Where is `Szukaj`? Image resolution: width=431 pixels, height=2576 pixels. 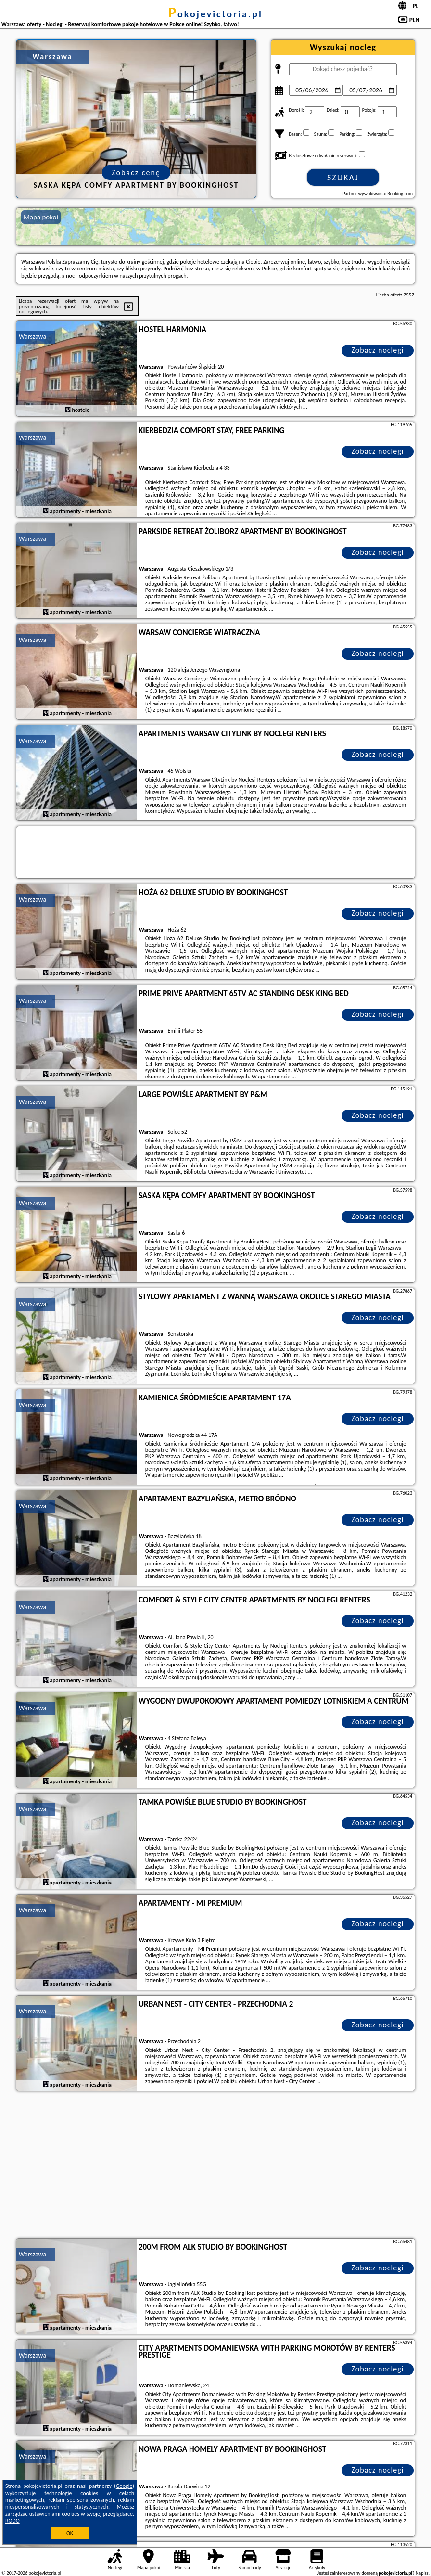
Szukaj is located at coordinates (343, 177).